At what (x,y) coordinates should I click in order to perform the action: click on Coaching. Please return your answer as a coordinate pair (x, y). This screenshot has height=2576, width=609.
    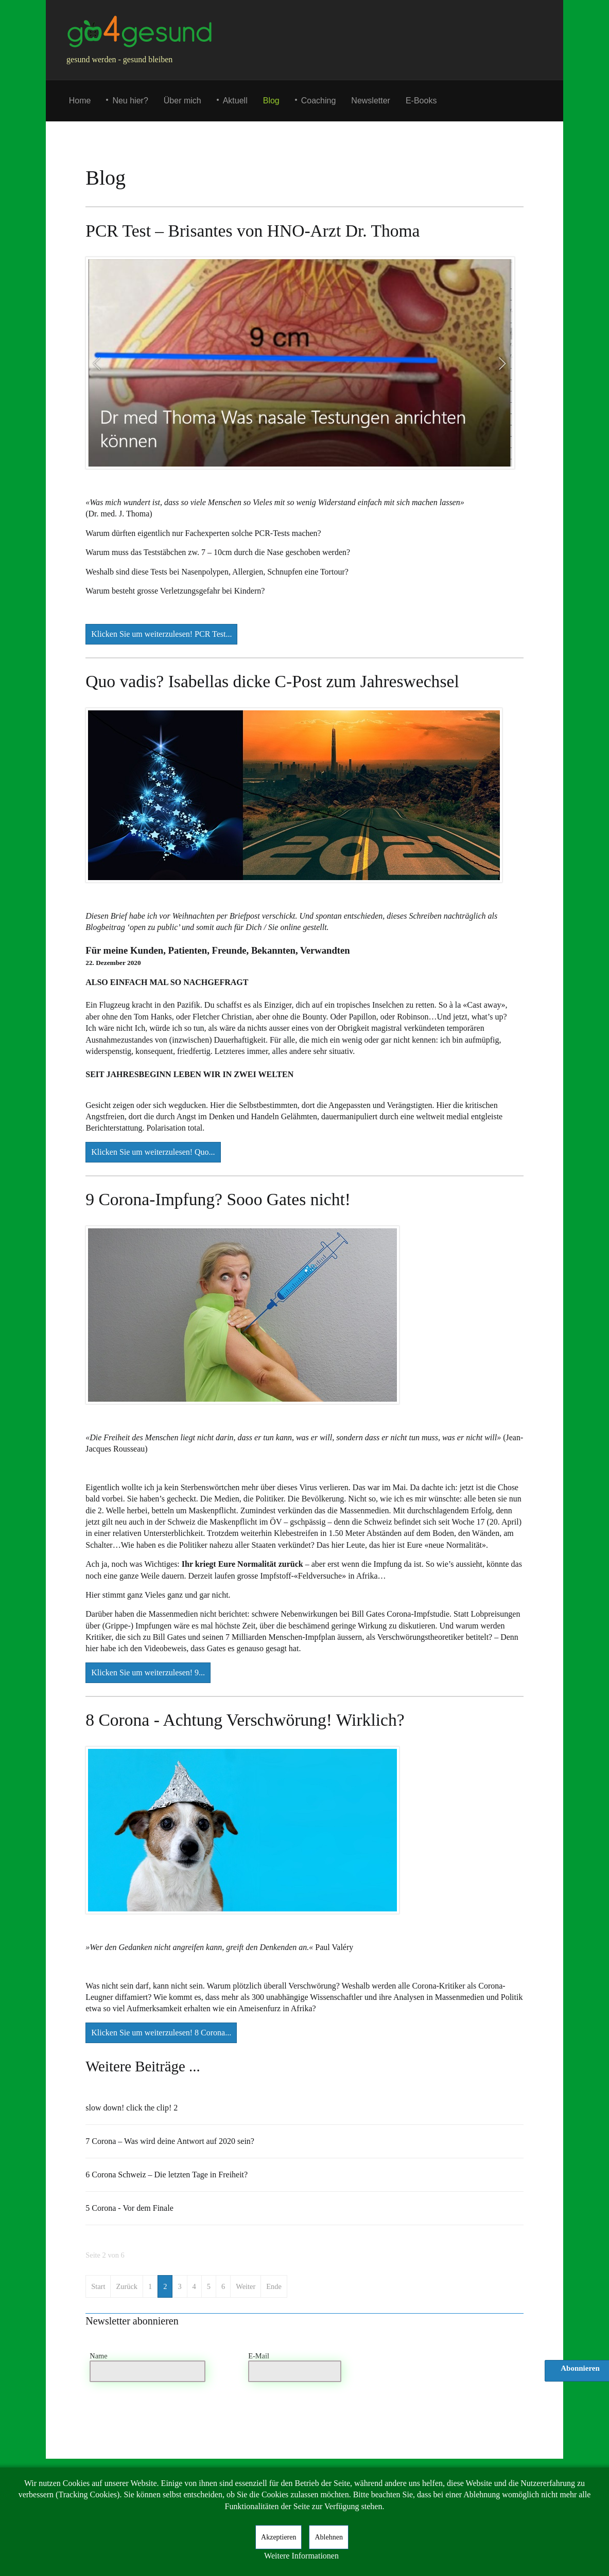
    Looking at the image, I should click on (318, 100).